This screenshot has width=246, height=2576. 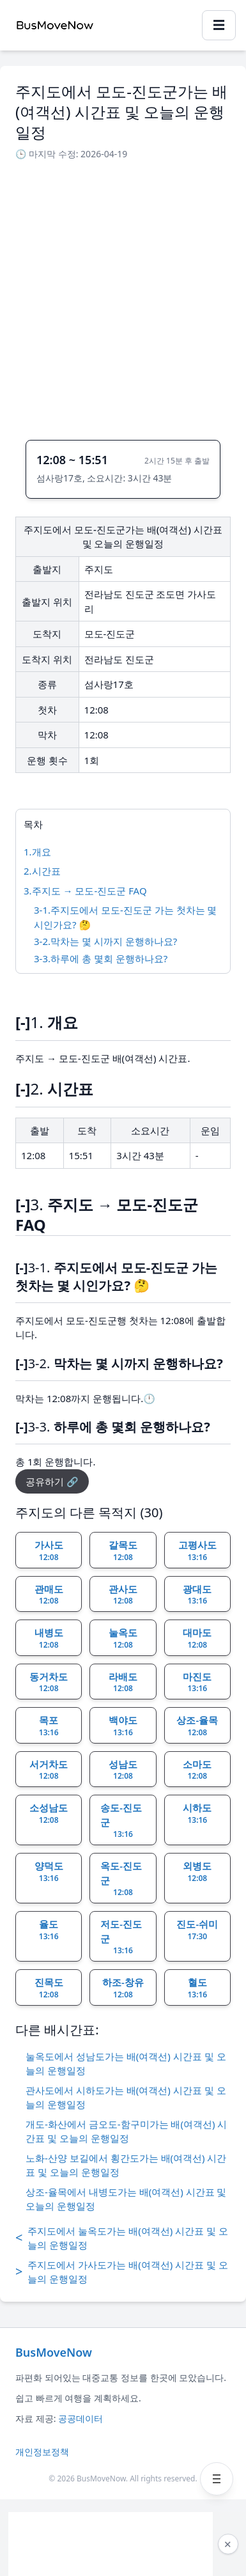 I want to click on 2.시간표, so click(x=42, y=870).